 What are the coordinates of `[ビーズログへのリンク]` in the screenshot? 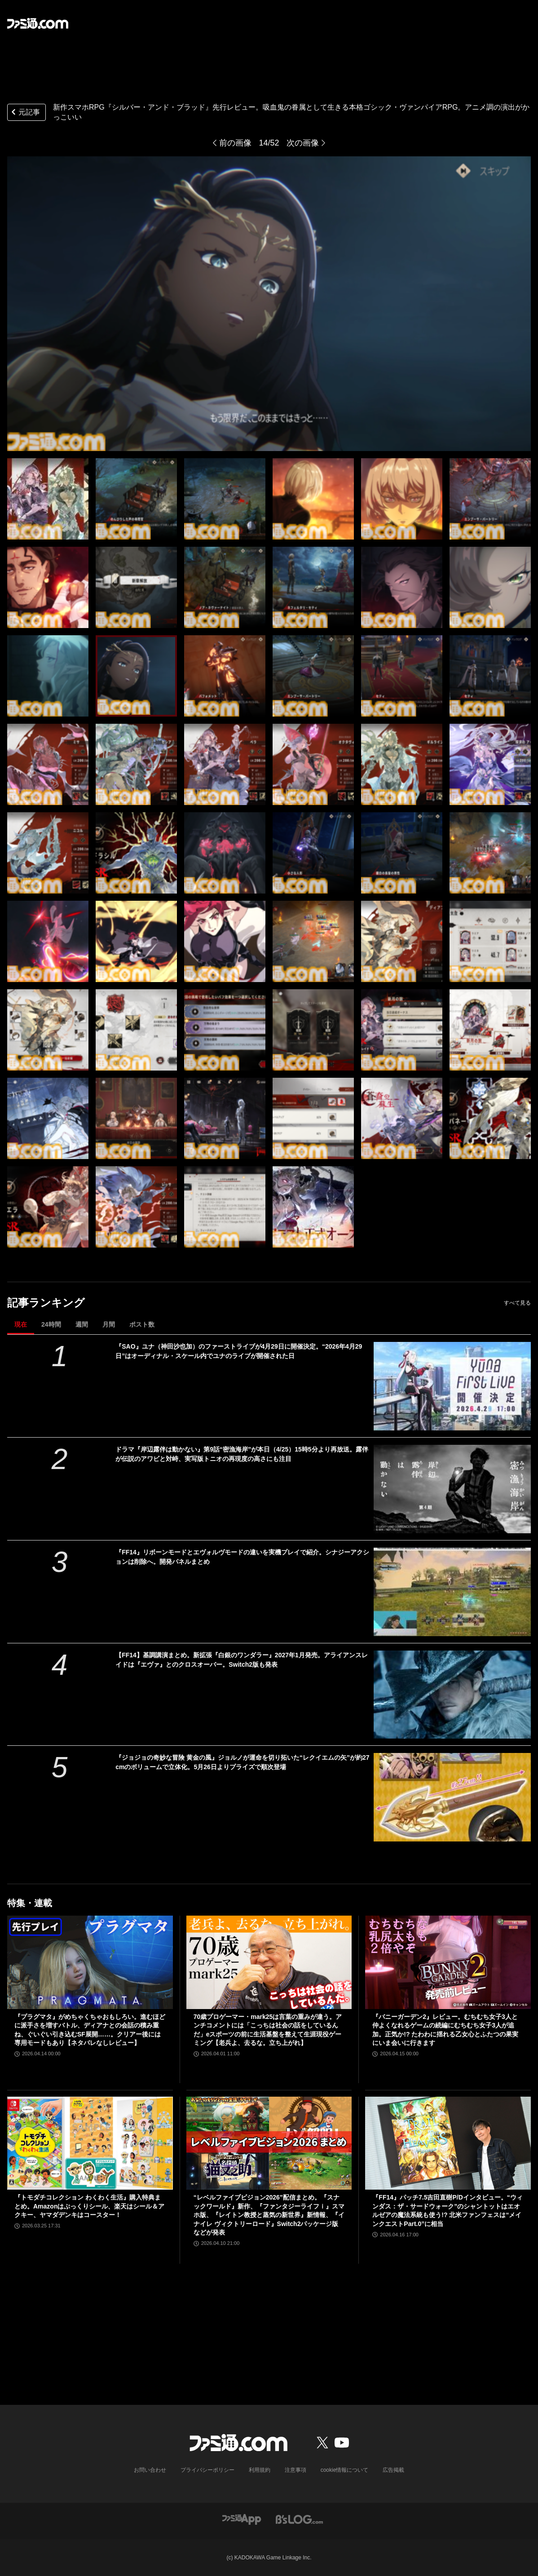 It's located at (299, 2519).